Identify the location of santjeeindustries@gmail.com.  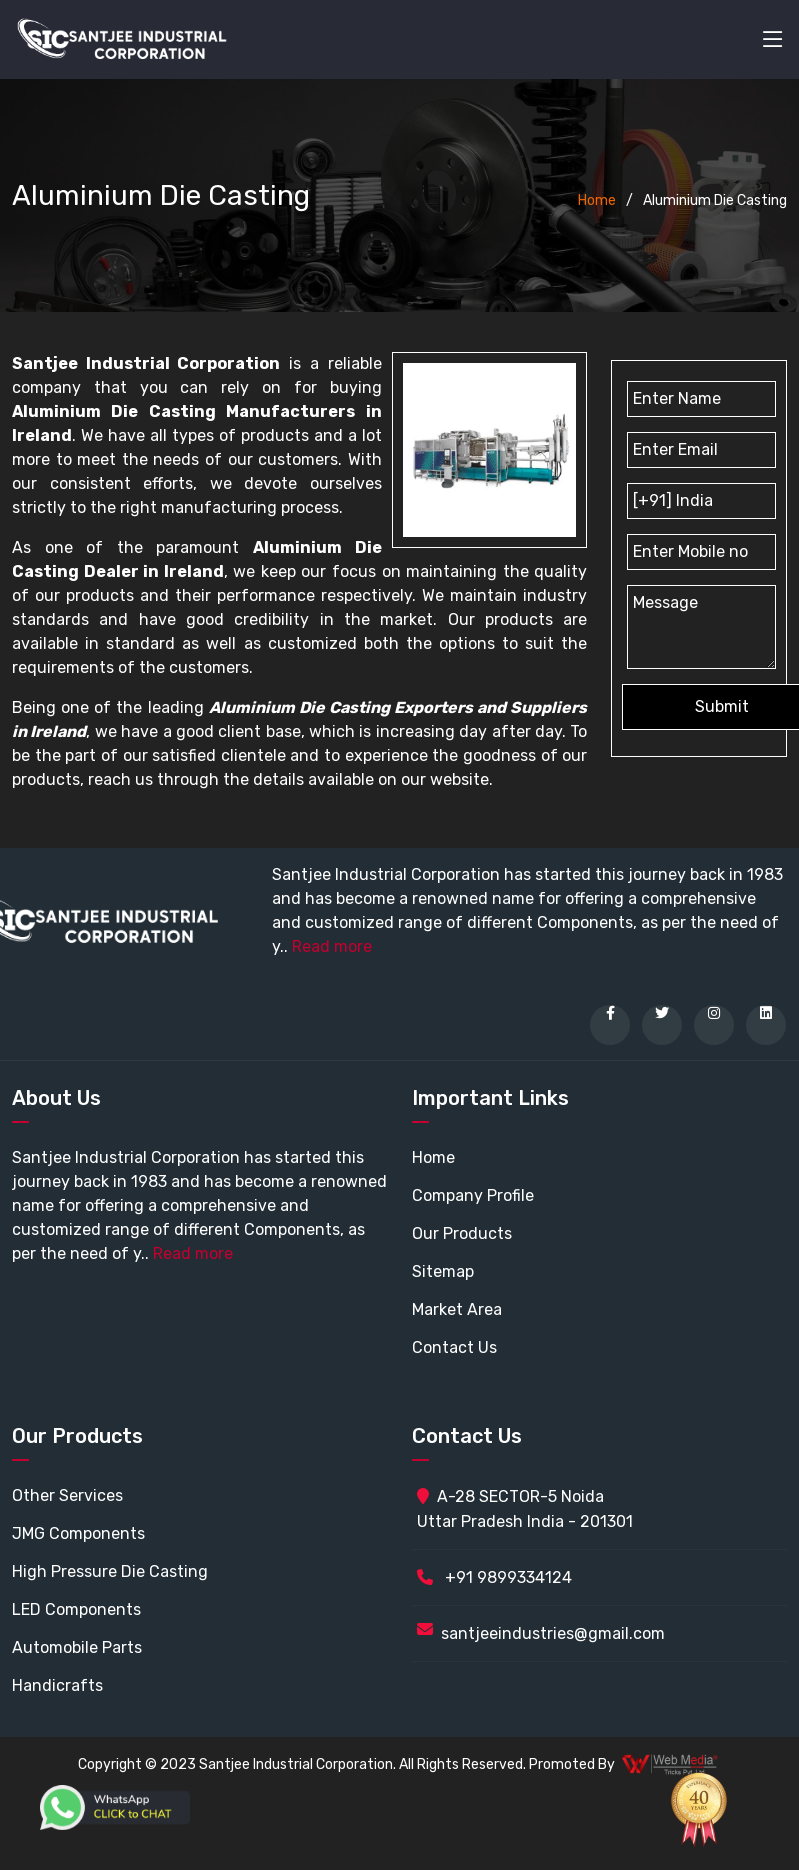
(553, 1633).